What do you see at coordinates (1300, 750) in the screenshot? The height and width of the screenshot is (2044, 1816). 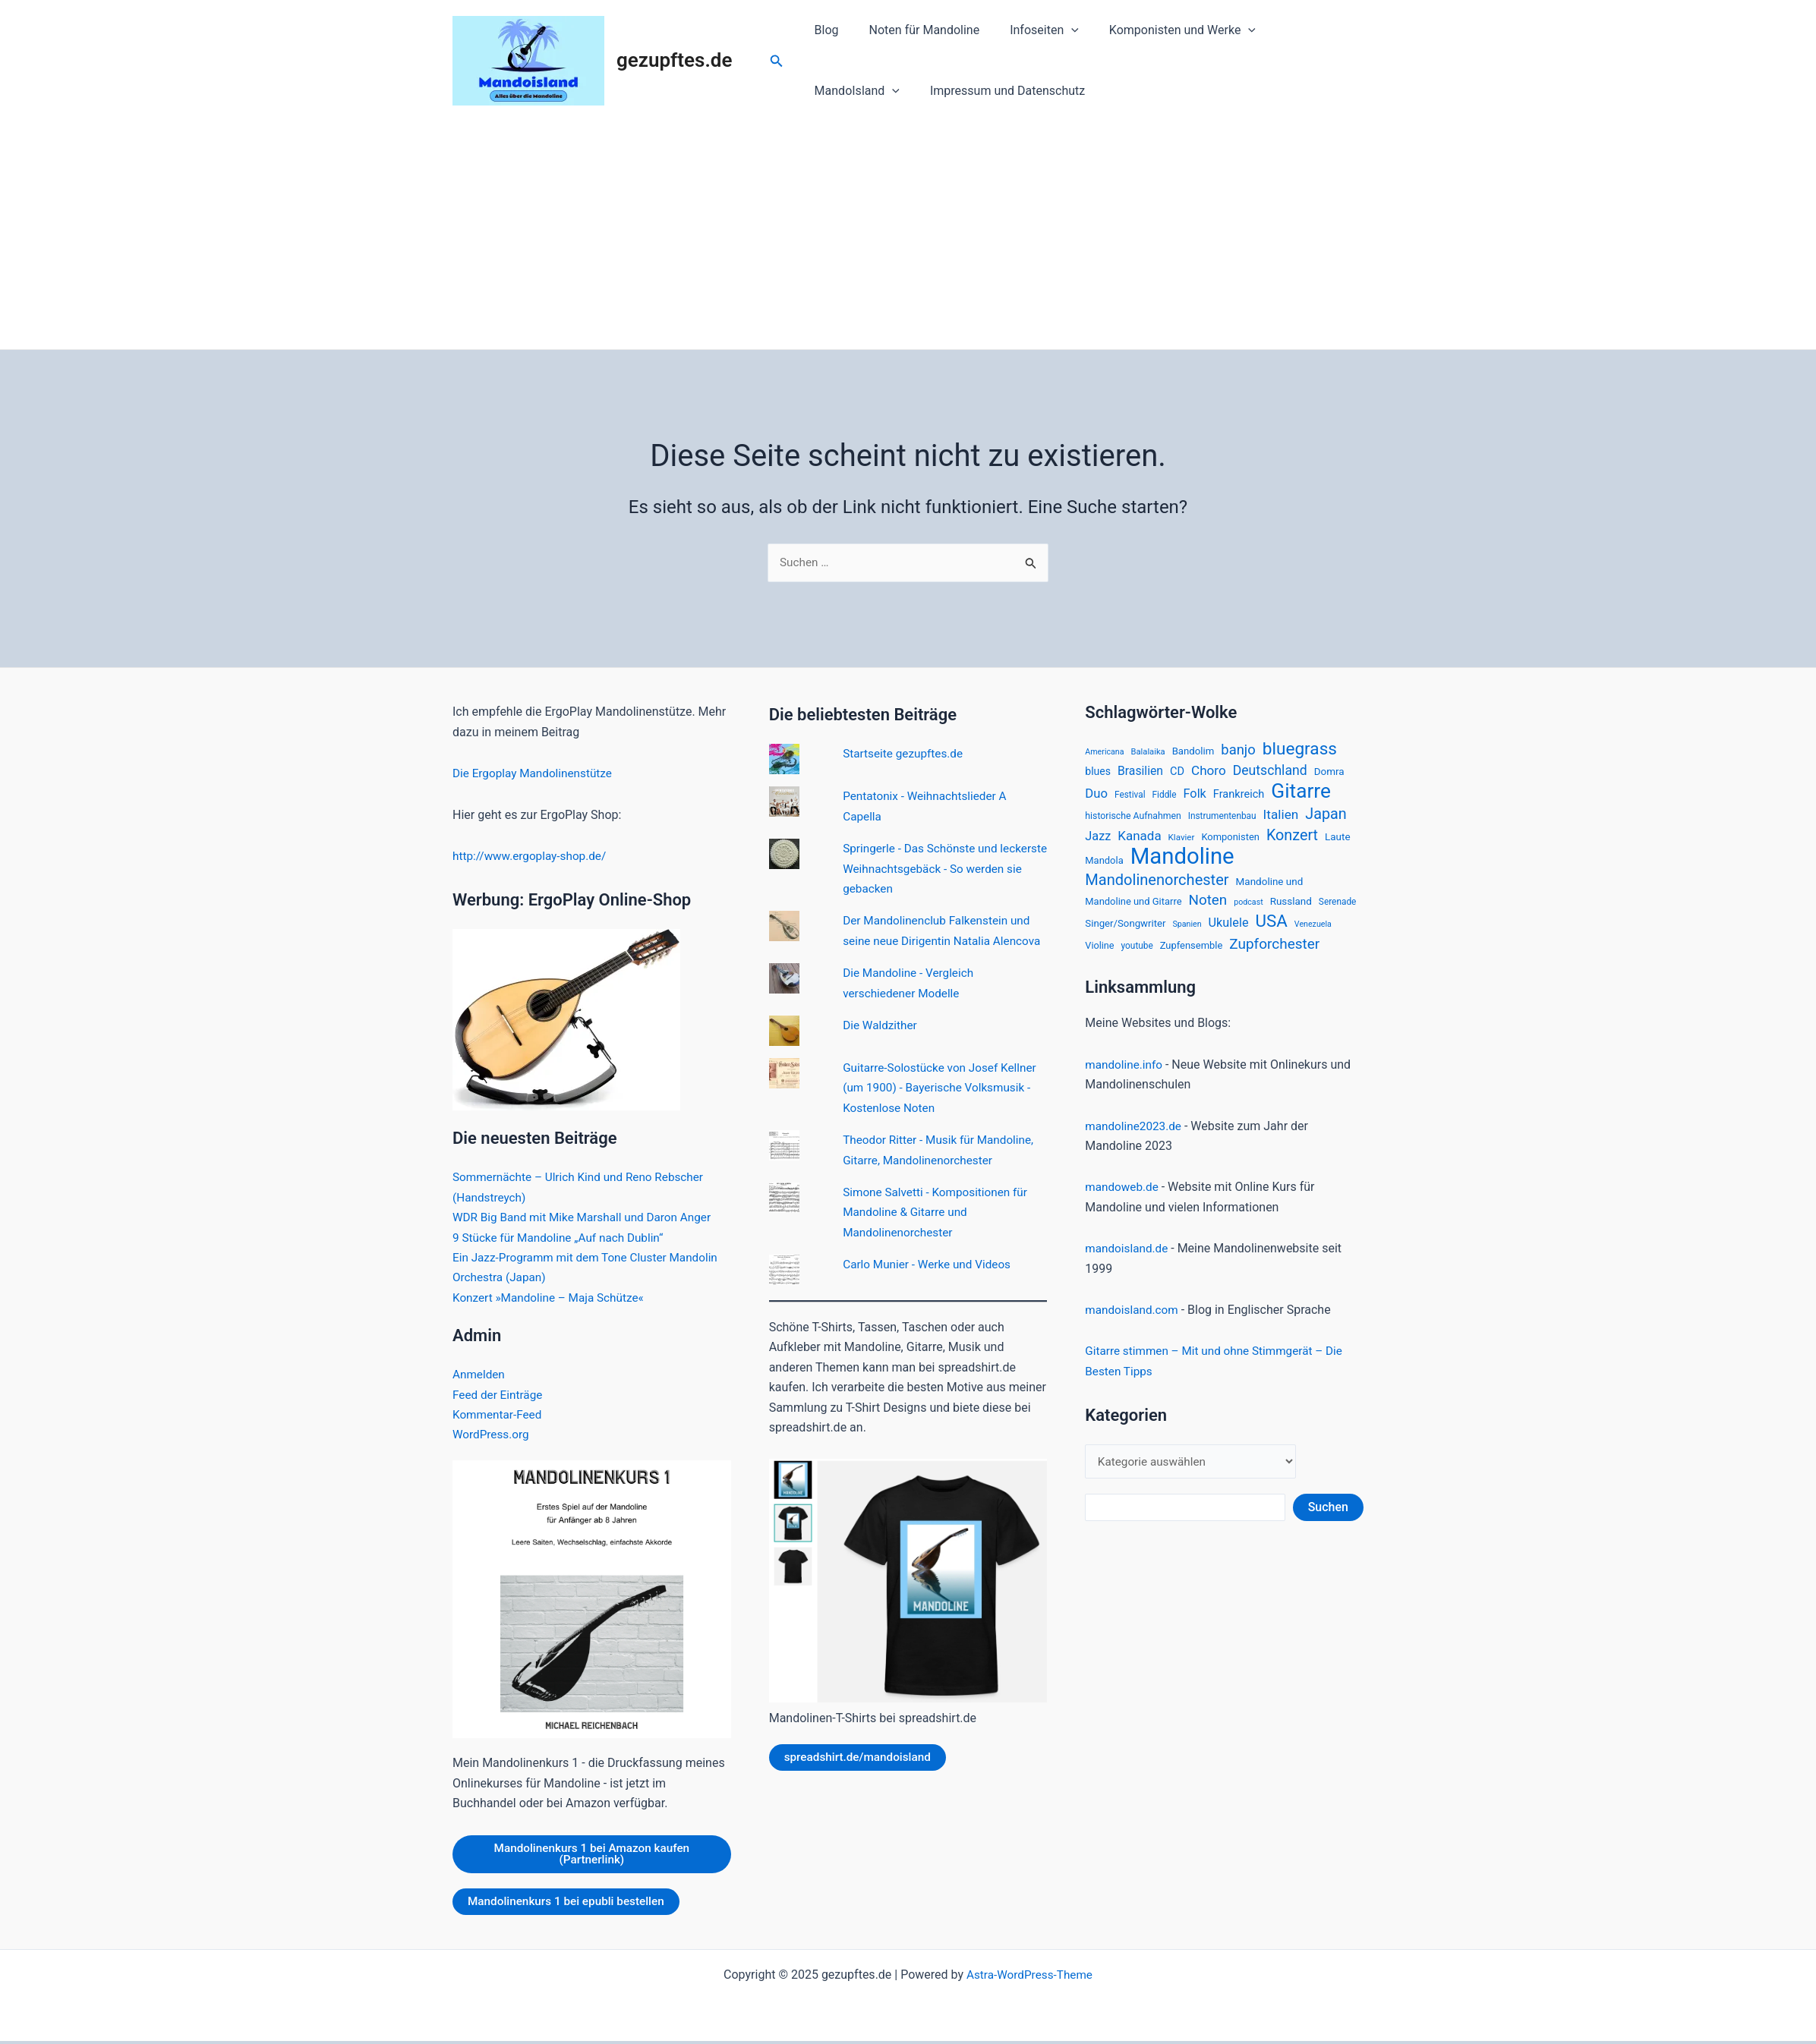 I see `bluegrass [bluegrass (100 Einträge)]` at bounding box center [1300, 750].